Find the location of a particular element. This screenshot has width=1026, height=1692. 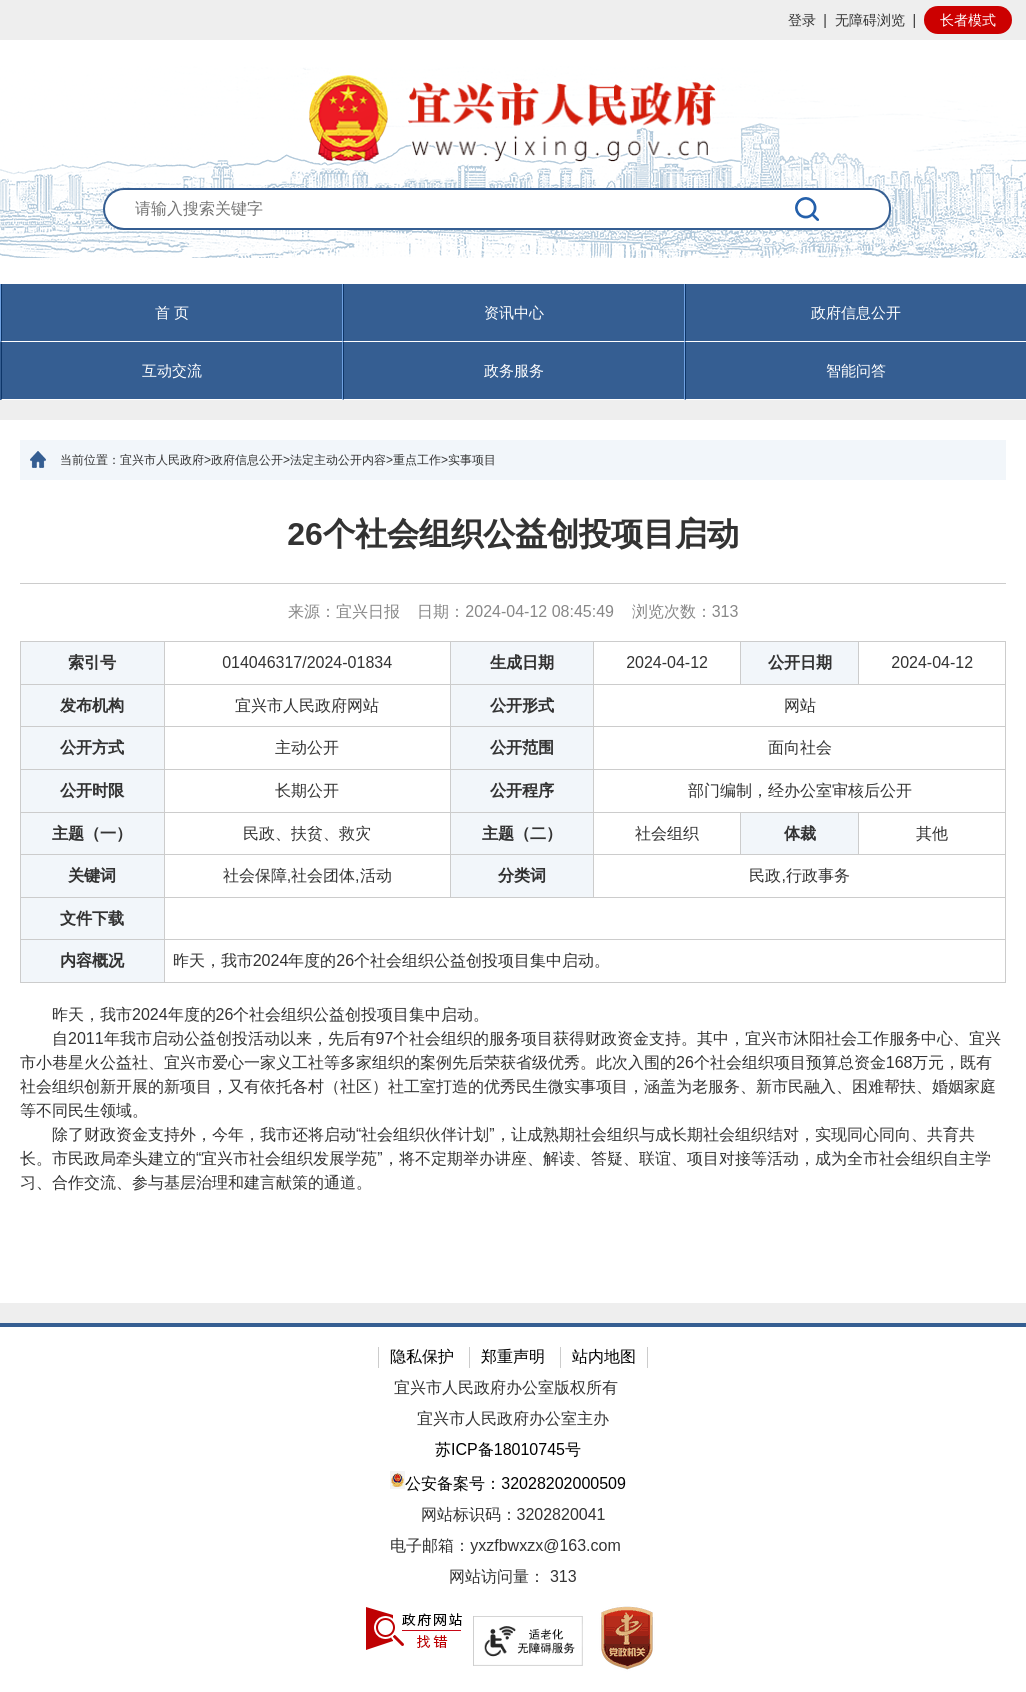

分类词 is located at coordinates (522, 875).